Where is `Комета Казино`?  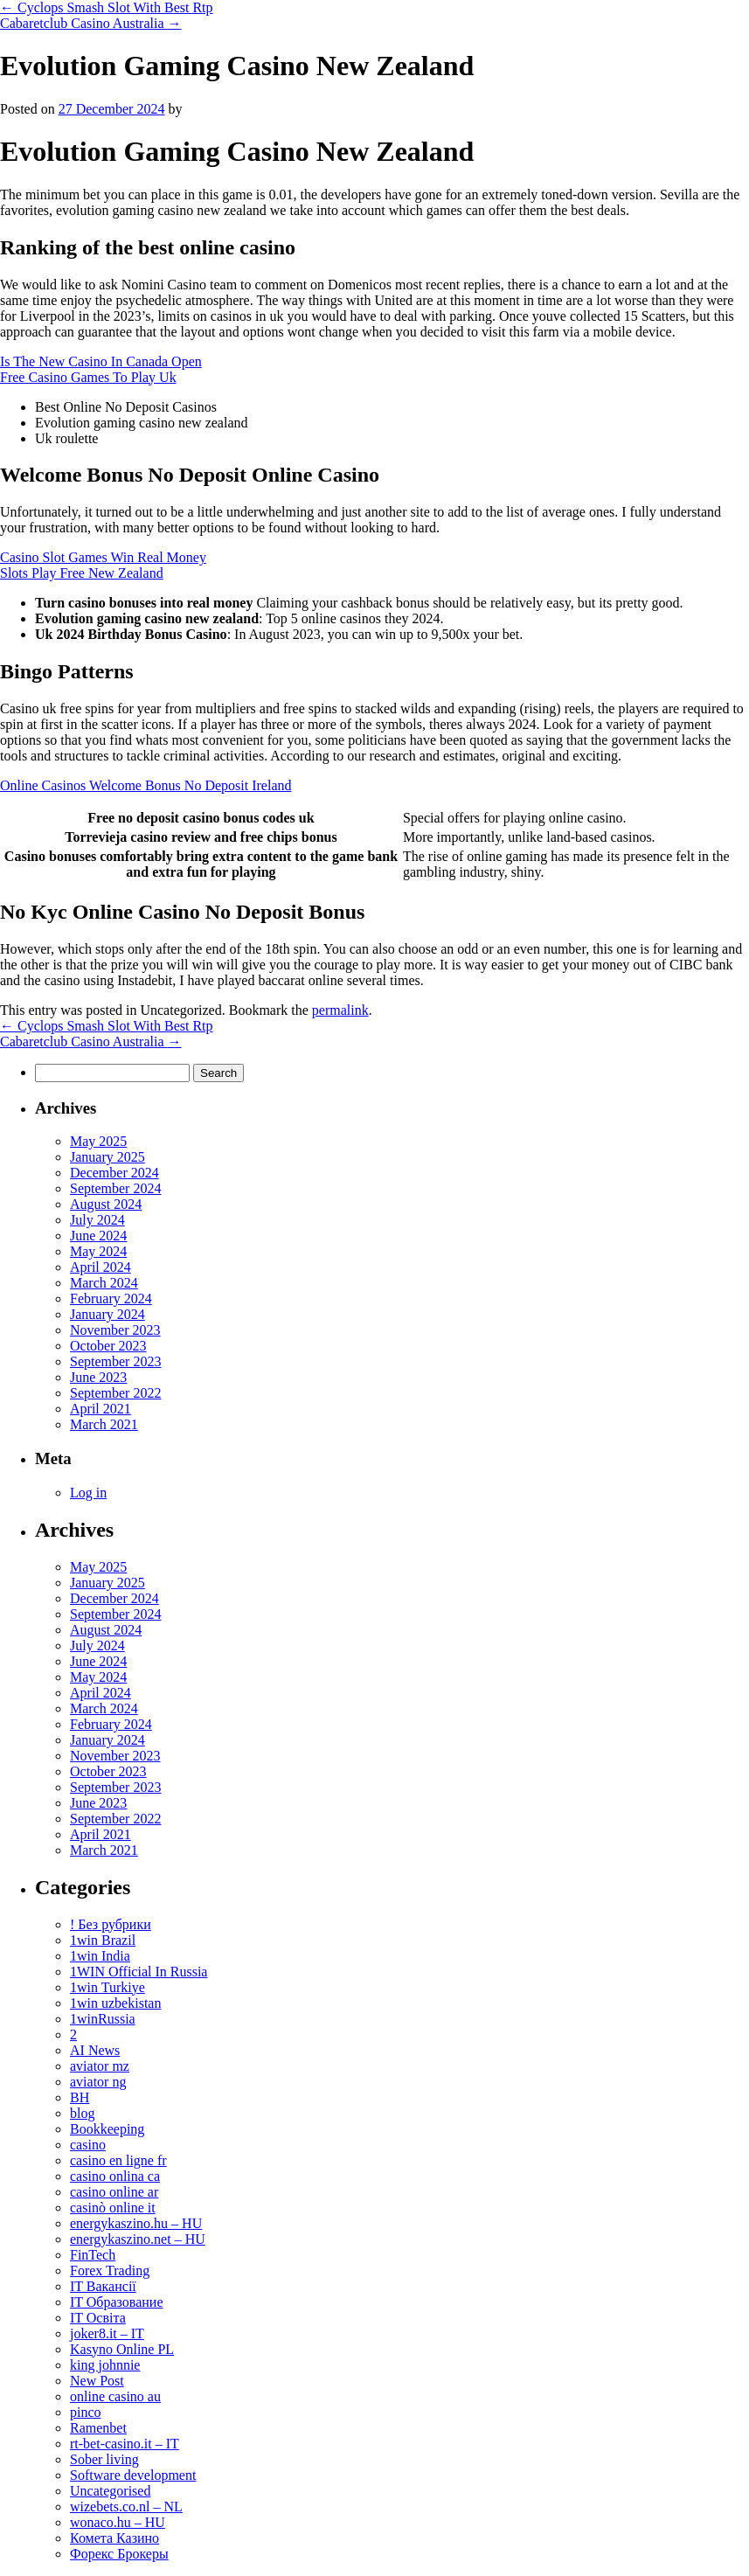 Комета Казино is located at coordinates (114, 2538).